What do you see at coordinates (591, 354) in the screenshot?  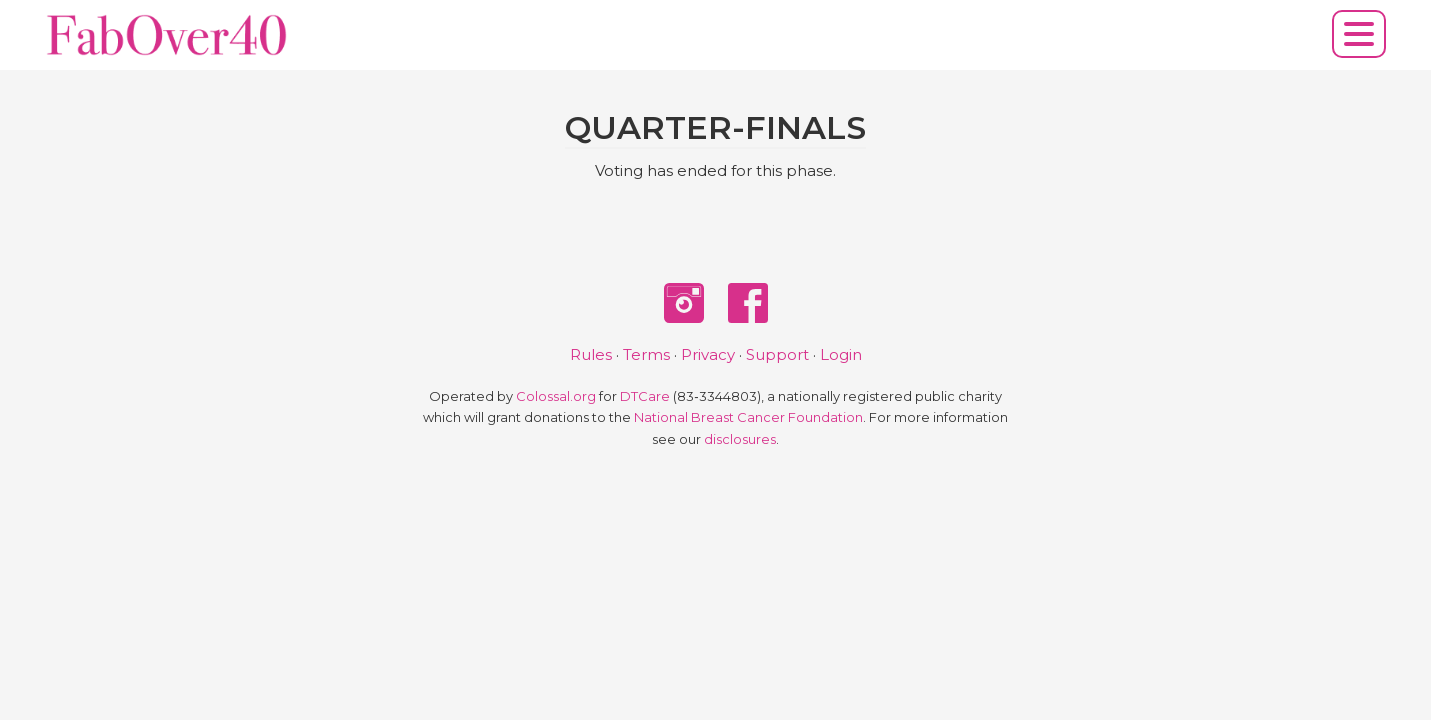 I see `Rules` at bounding box center [591, 354].